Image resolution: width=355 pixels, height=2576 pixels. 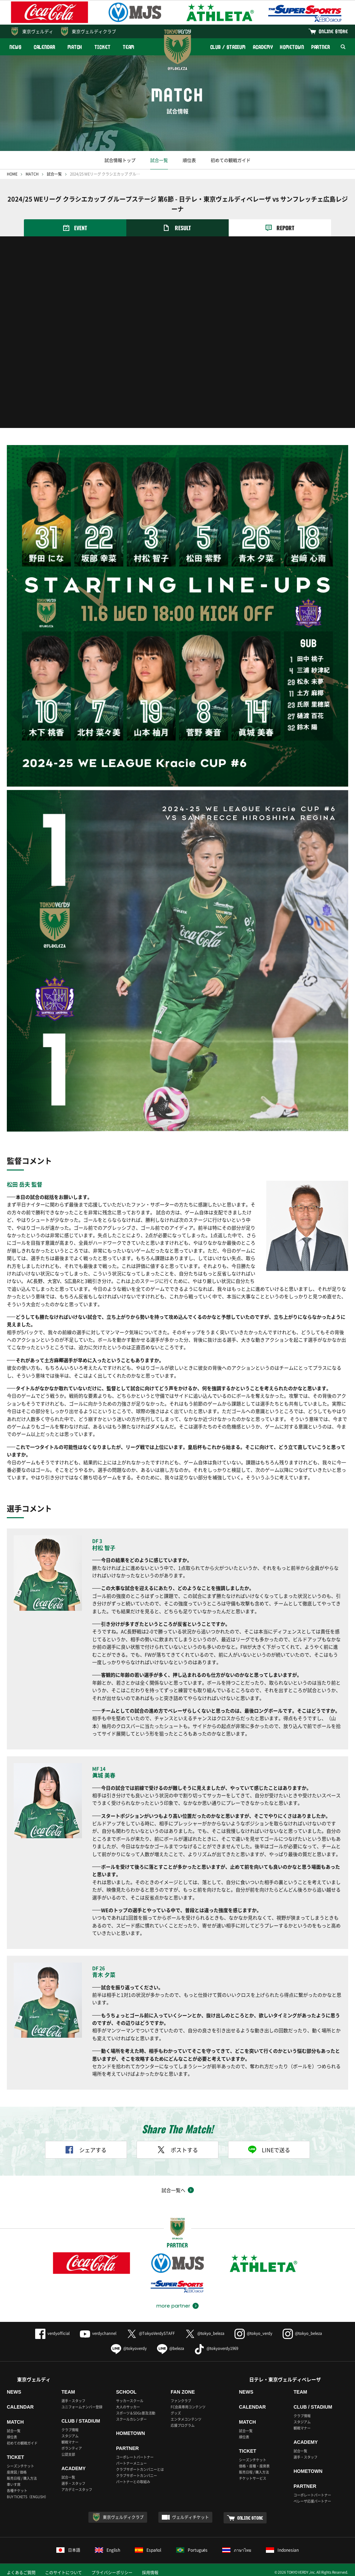 What do you see at coordinates (186, 2419) in the screenshot?
I see `エンタメコンテンツ` at bounding box center [186, 2419].